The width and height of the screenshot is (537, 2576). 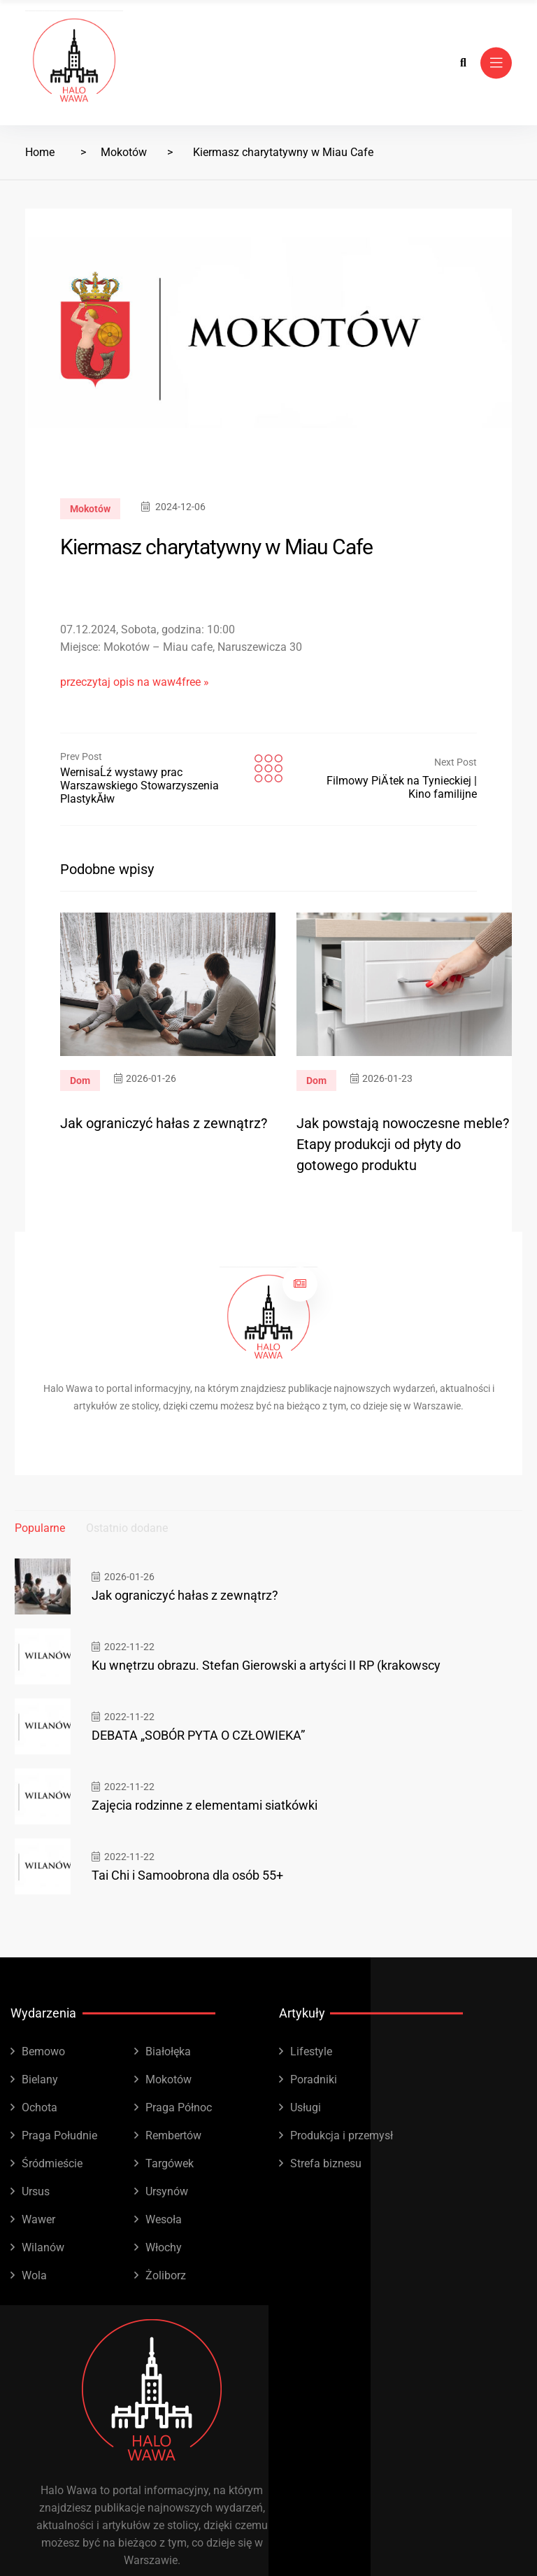 I want to click on Ursus, so click(x=36, y=2191).